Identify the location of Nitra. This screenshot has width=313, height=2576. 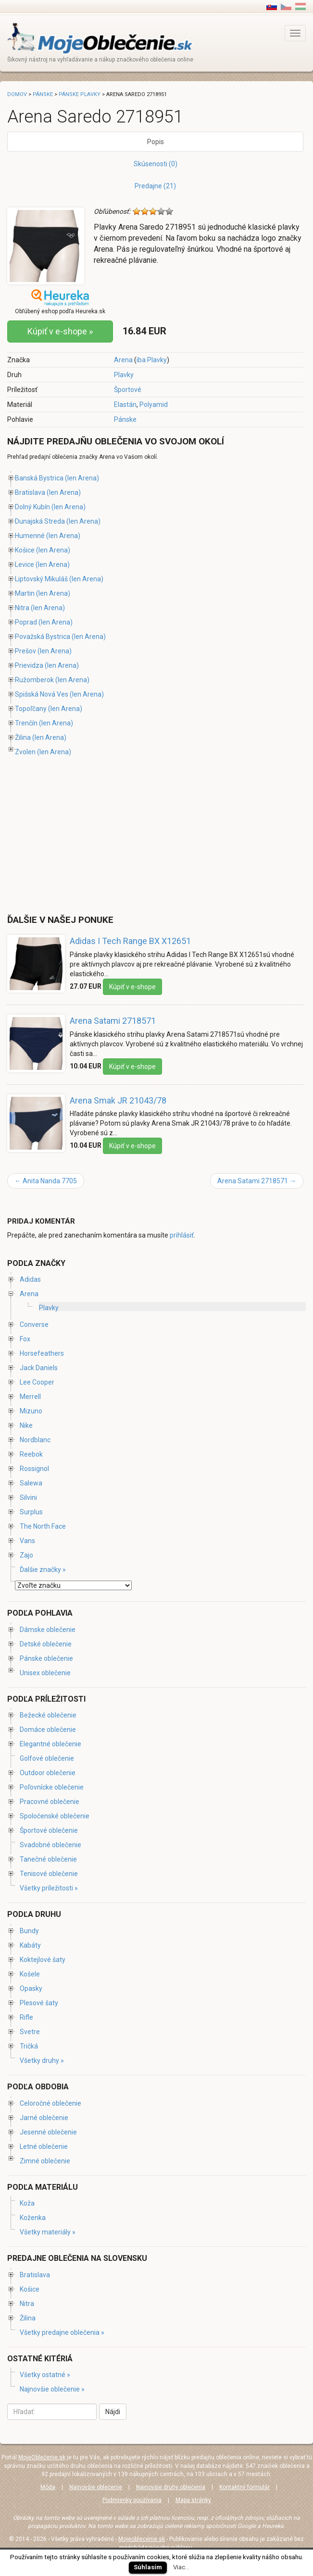
(22, 607).